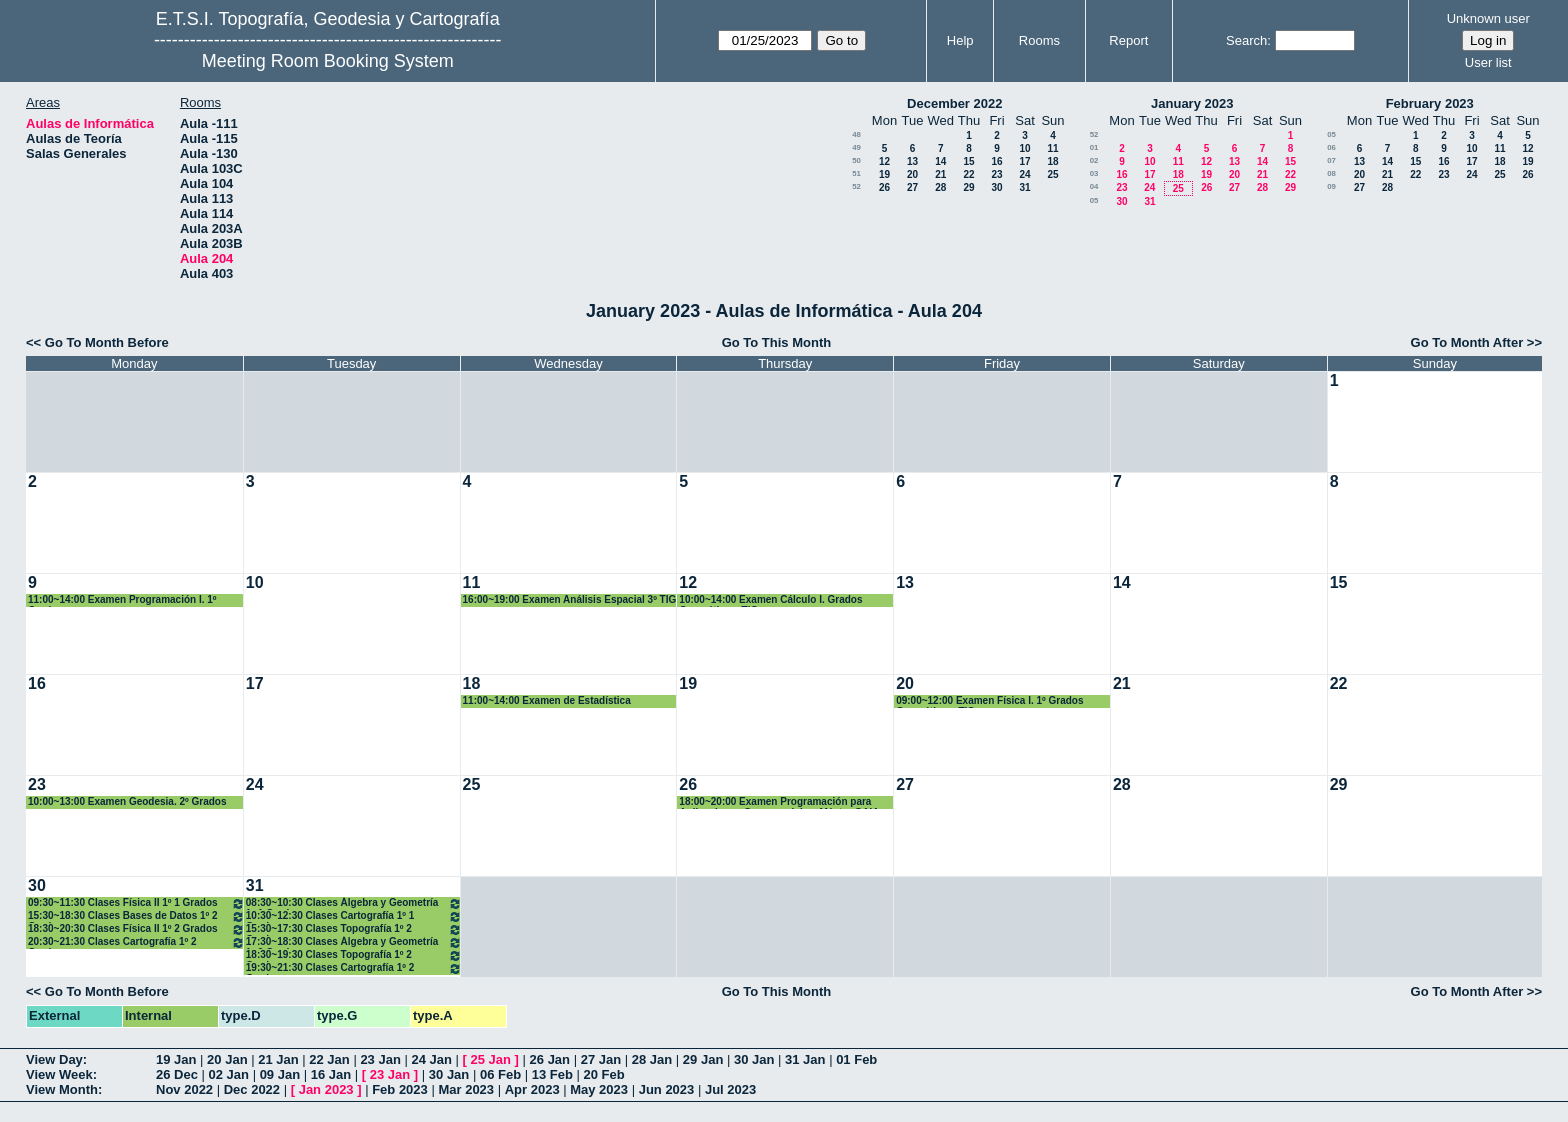 This screenshot has height=1122, width=1568. What do you see at coordinates (652, 1059) in the screenshot?
I see `28 Jan` at bounding box center [652, 1059].